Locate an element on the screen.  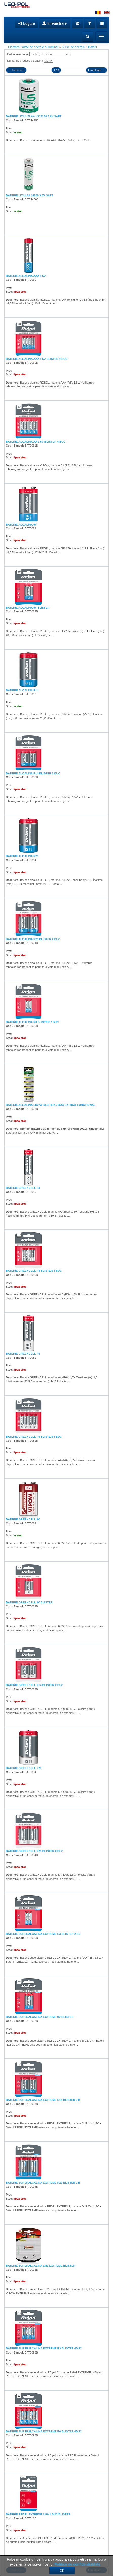
BATERIE SUPERALCALINA EXTREME R6 BLISTER 4BUC is located at coordinates (44, 2431).